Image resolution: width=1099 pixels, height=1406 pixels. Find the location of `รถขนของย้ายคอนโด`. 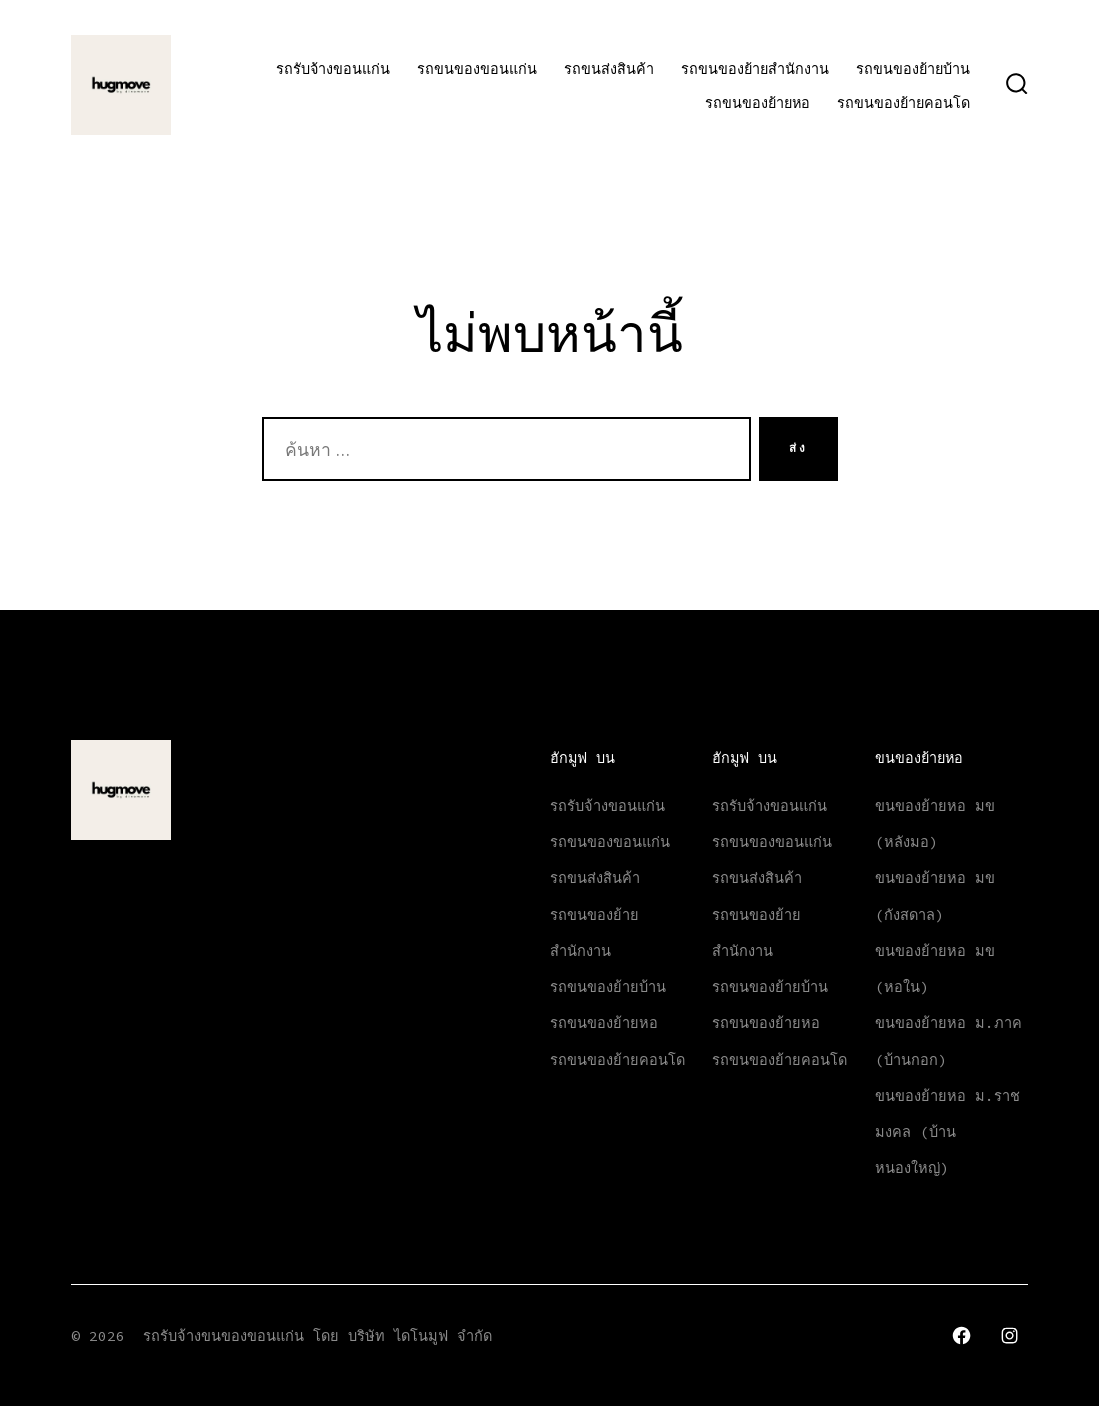

รถขนของย้ายคอนโด is located at coordinates (903, 103).